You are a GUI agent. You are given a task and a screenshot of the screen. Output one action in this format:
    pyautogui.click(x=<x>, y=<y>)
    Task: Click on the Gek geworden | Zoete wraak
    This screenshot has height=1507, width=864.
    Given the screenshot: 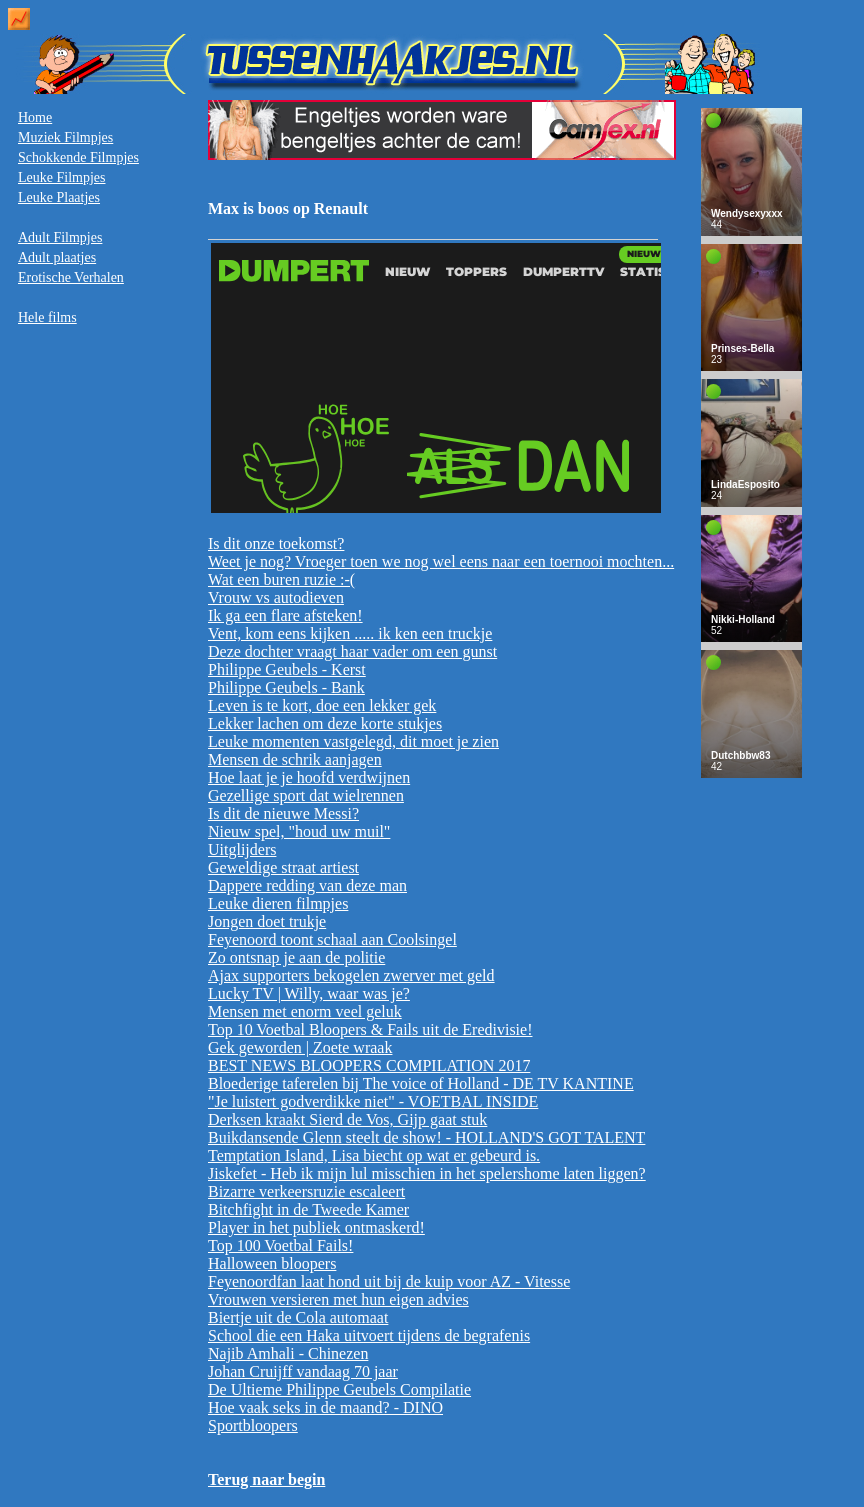 What is the action you would take?
    pyautogui.click(x=300, y=1047)
    